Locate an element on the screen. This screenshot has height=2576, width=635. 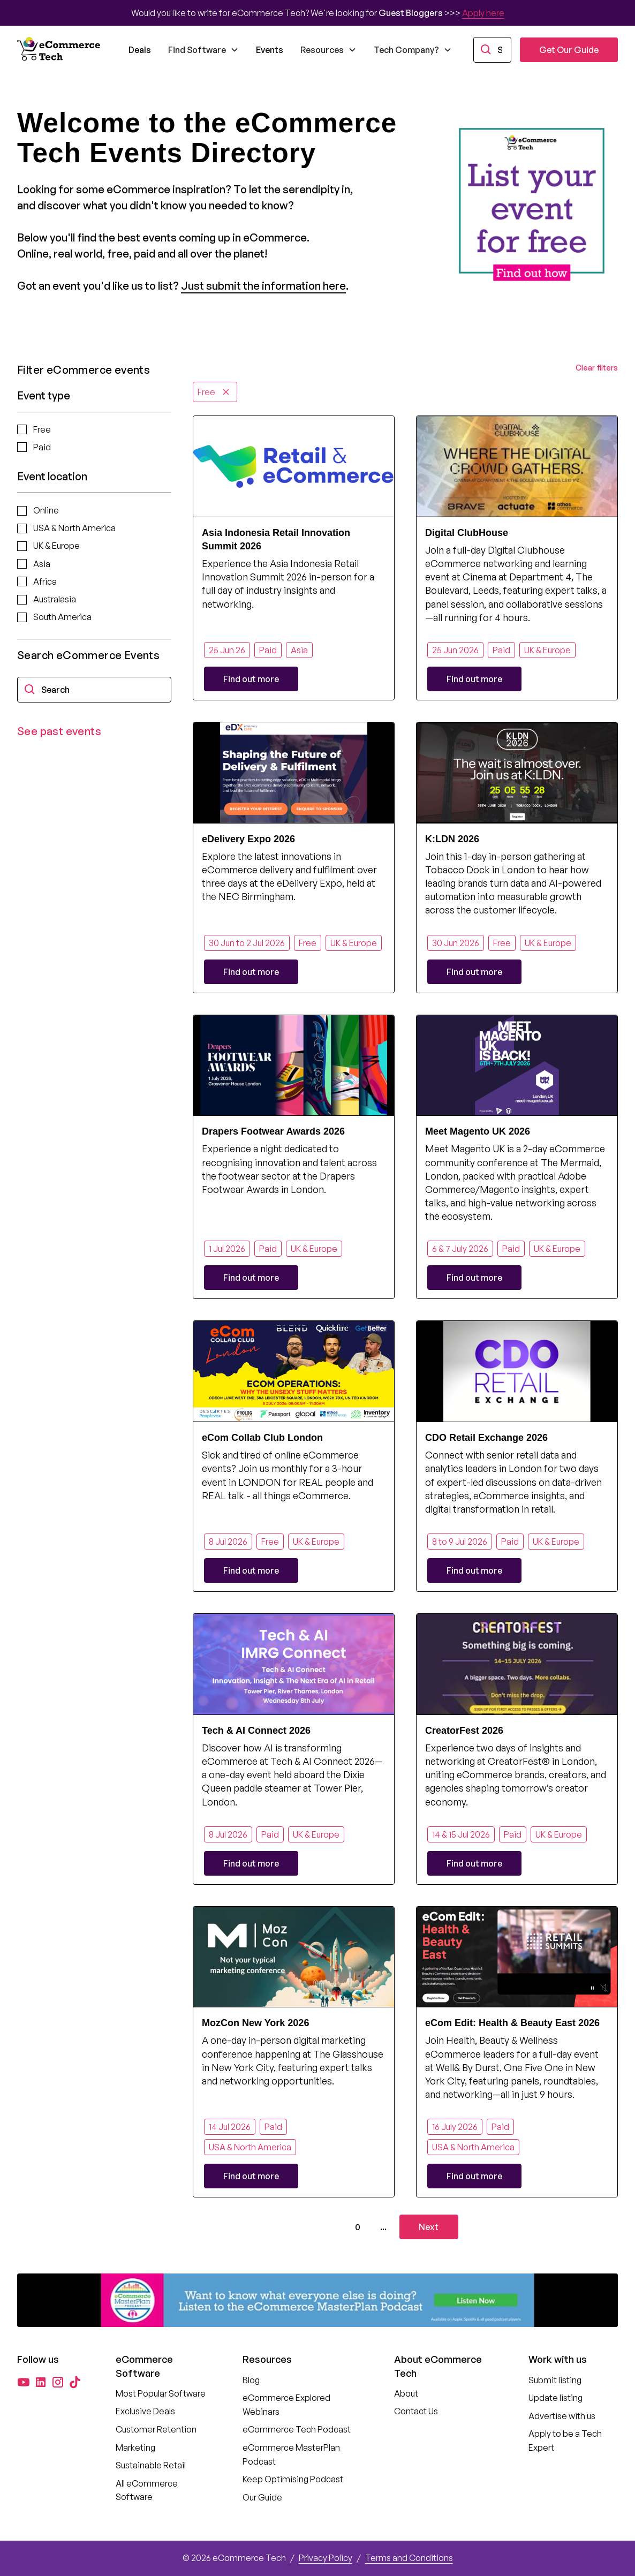
Contact Us is located at coordinates (416, 2411).